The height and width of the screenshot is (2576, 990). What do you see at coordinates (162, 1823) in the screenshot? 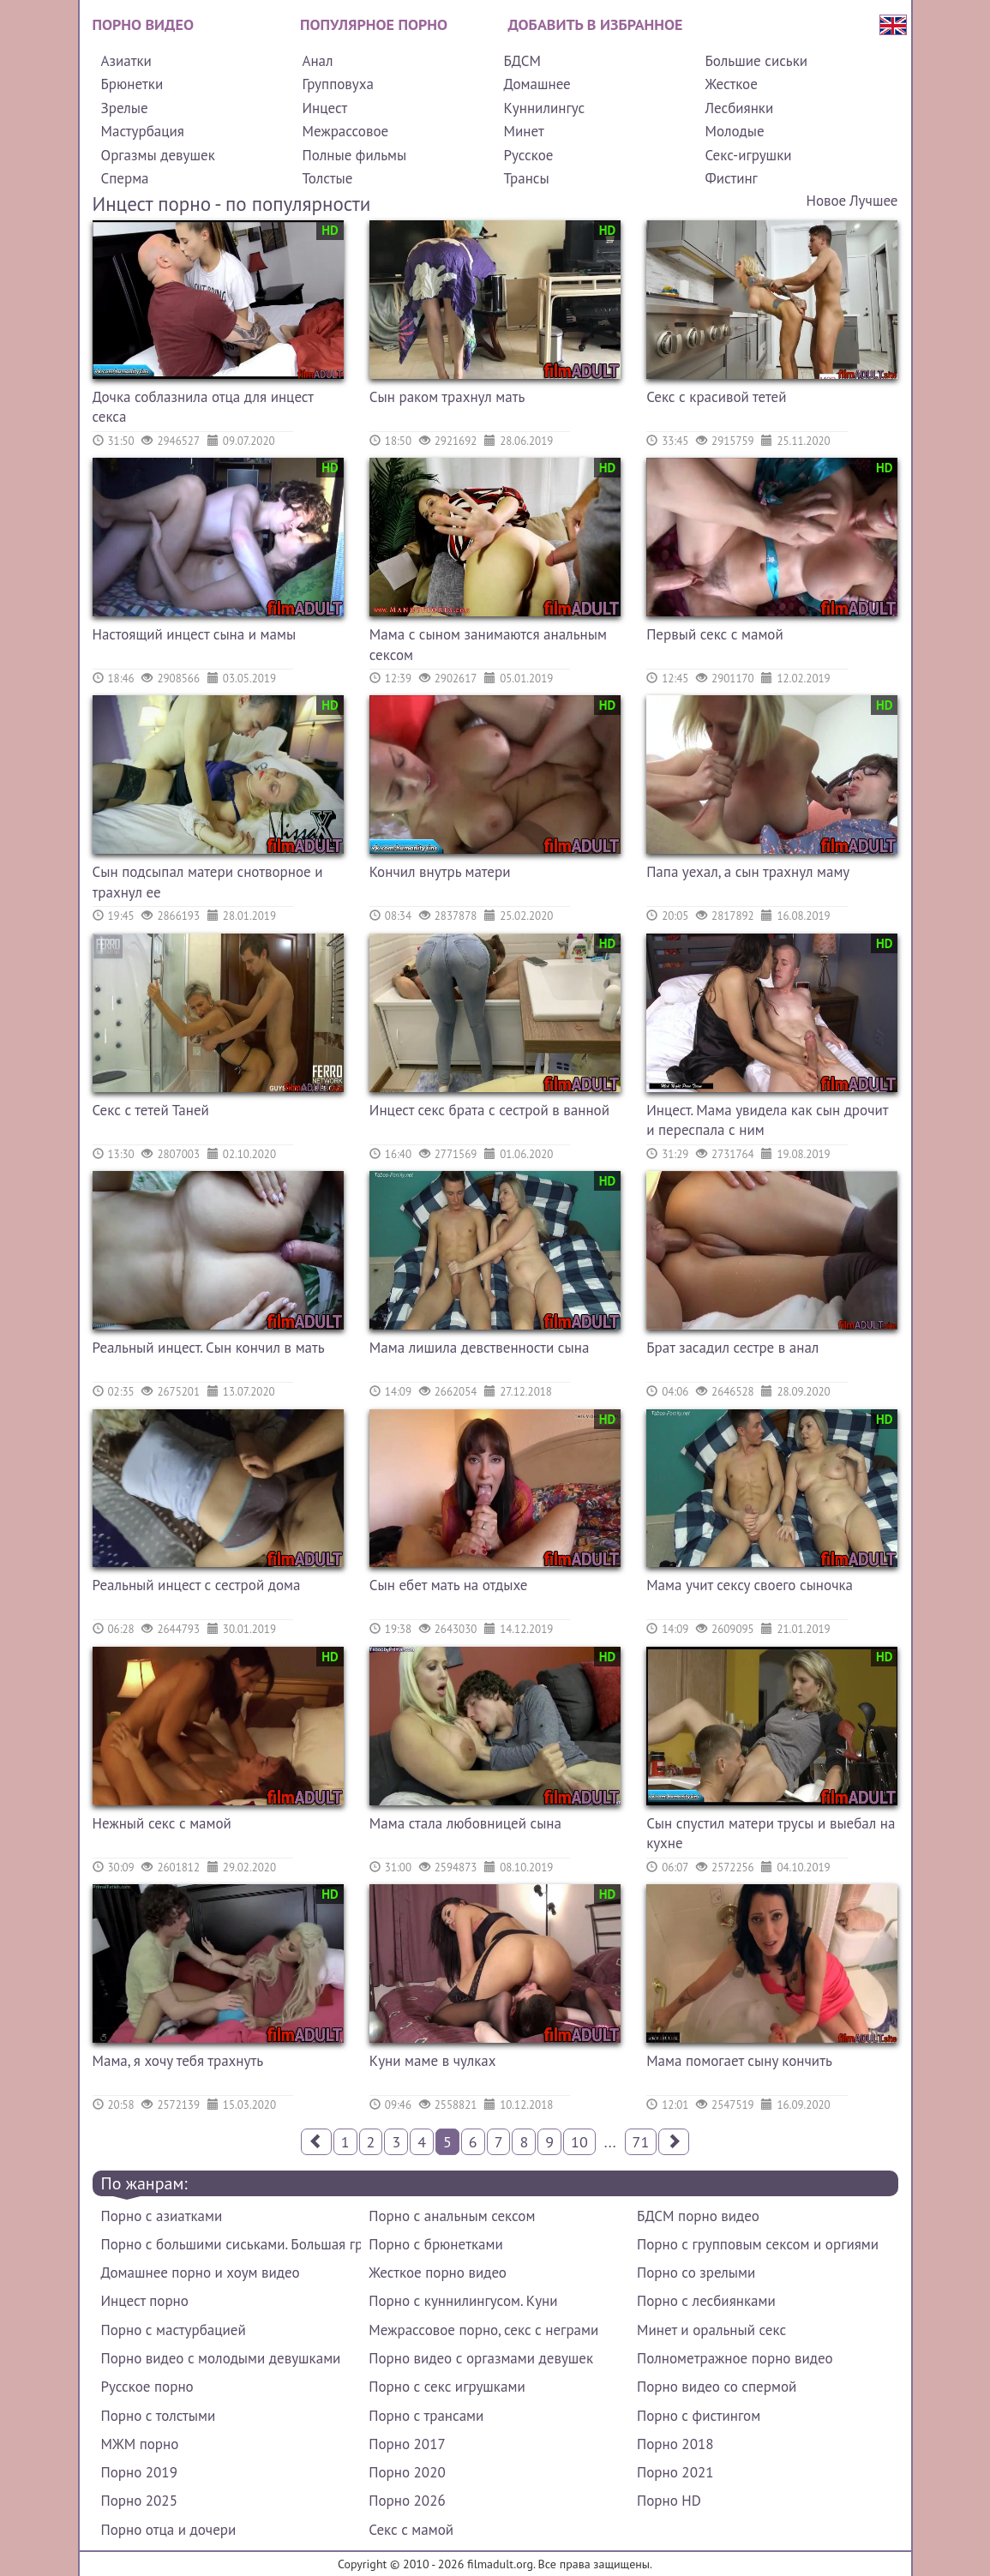
I see `Нежный секс с мамой` at bounding box center [162, 1823].